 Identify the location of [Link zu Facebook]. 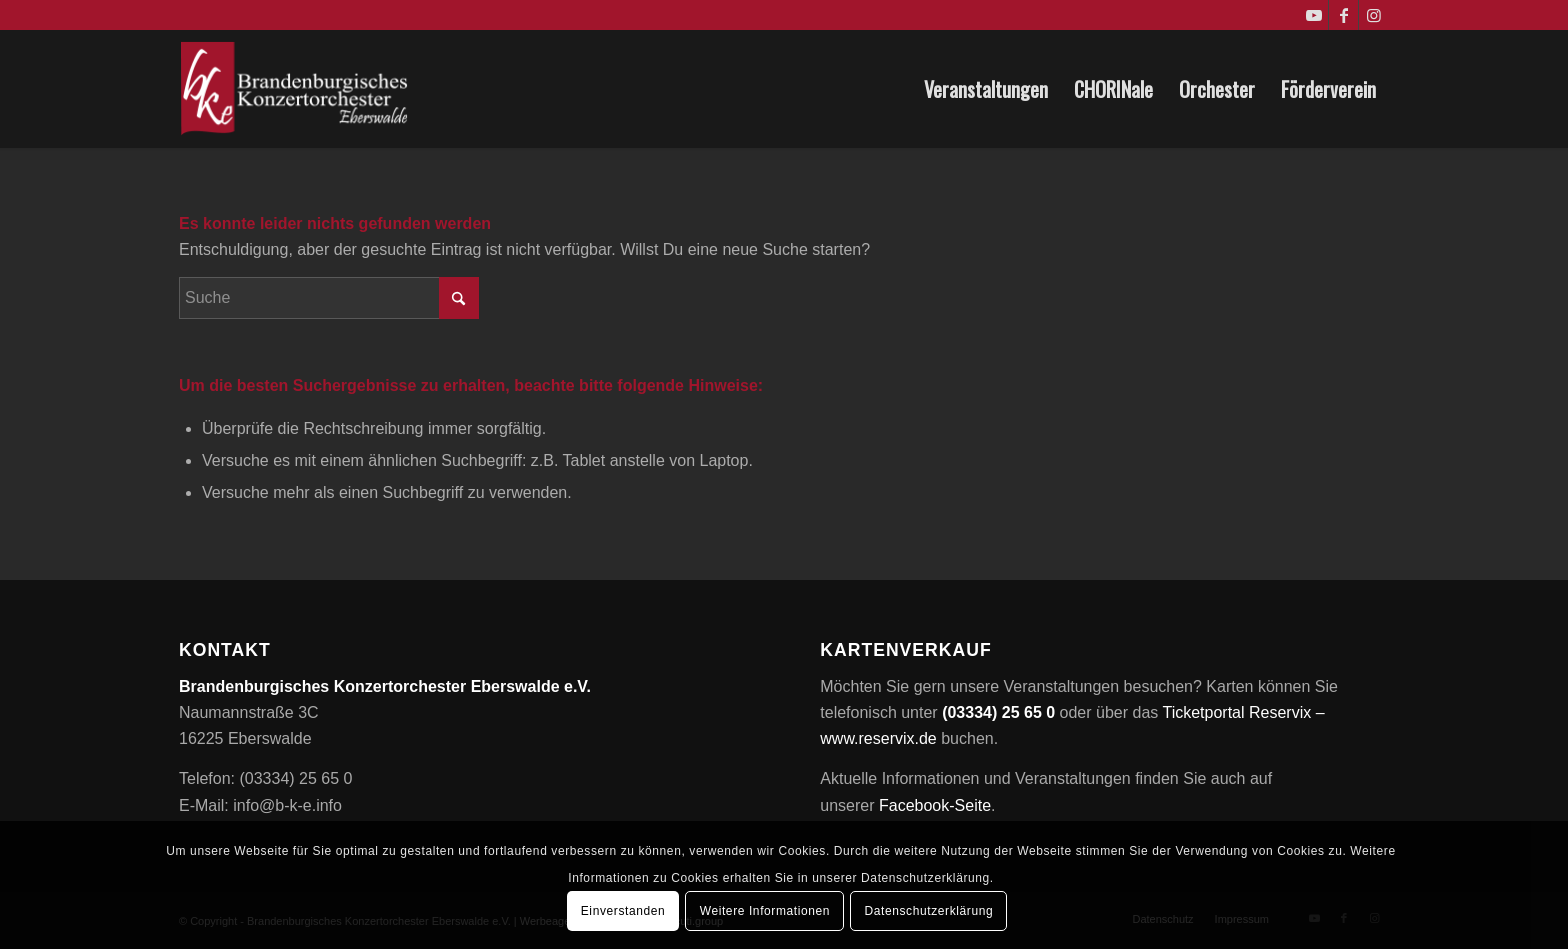
(1343, 15).